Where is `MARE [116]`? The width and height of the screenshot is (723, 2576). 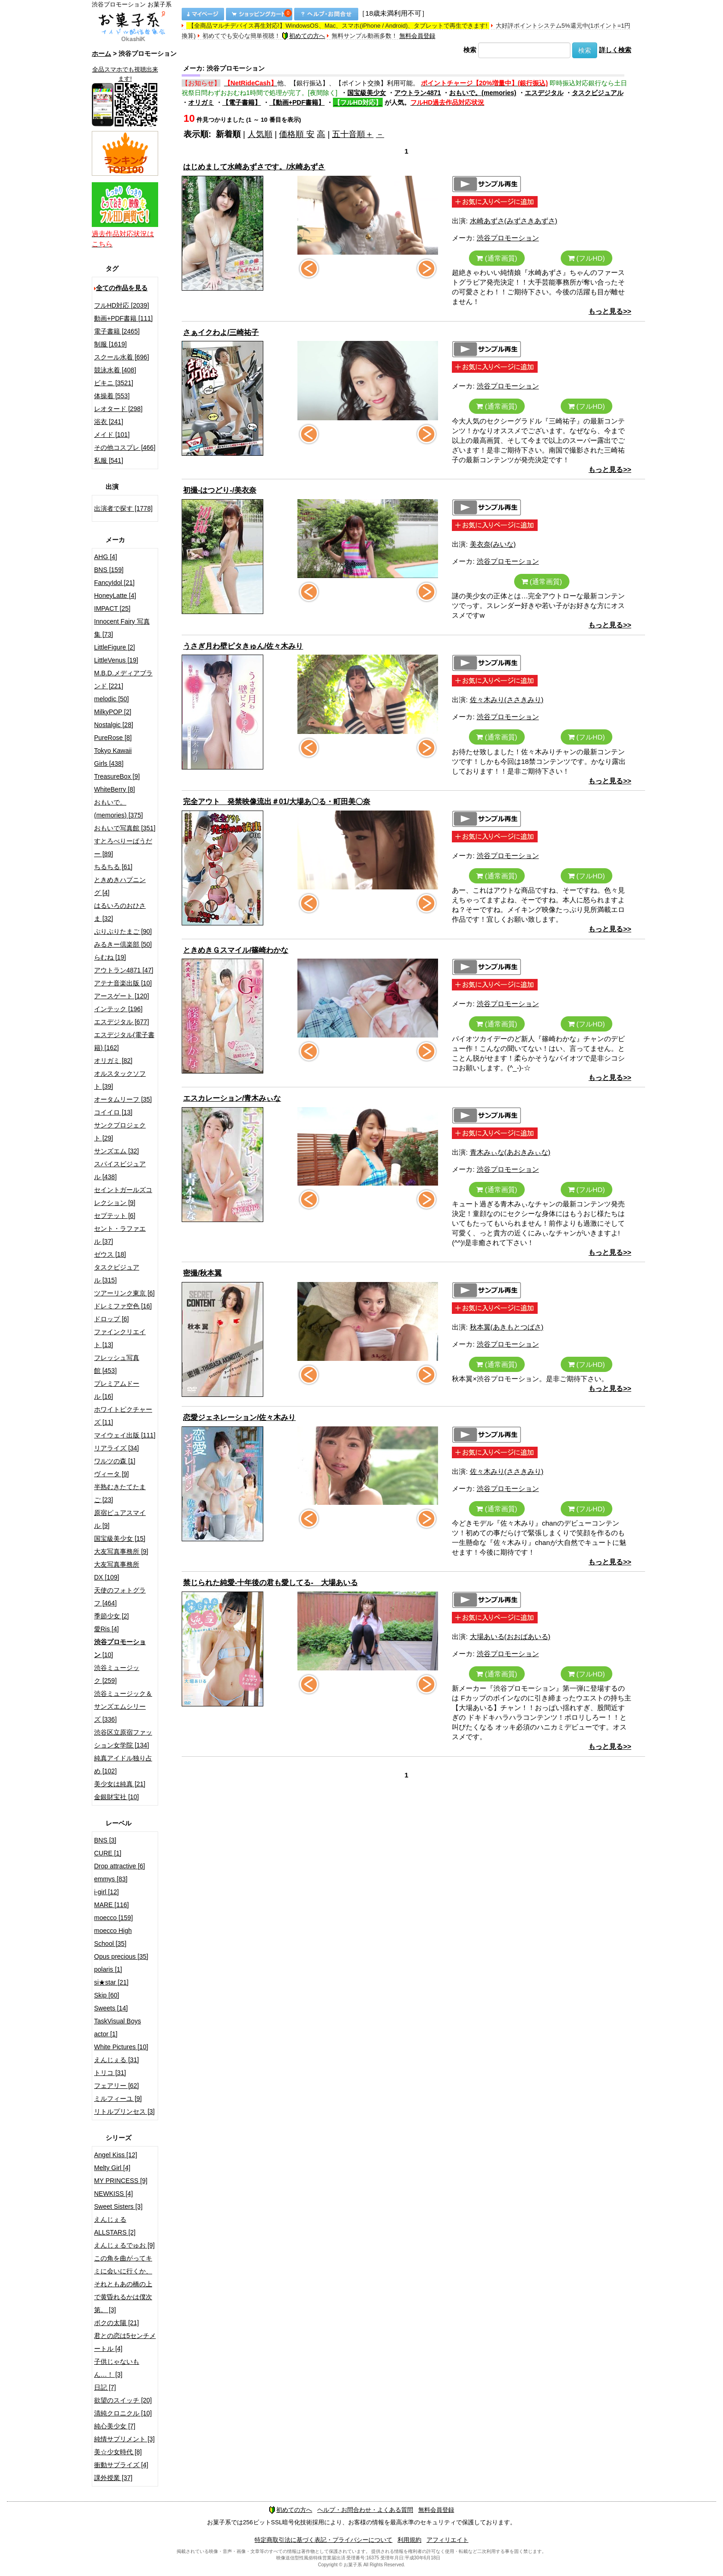
MARE [116] is located at coordinates (111, 1904).